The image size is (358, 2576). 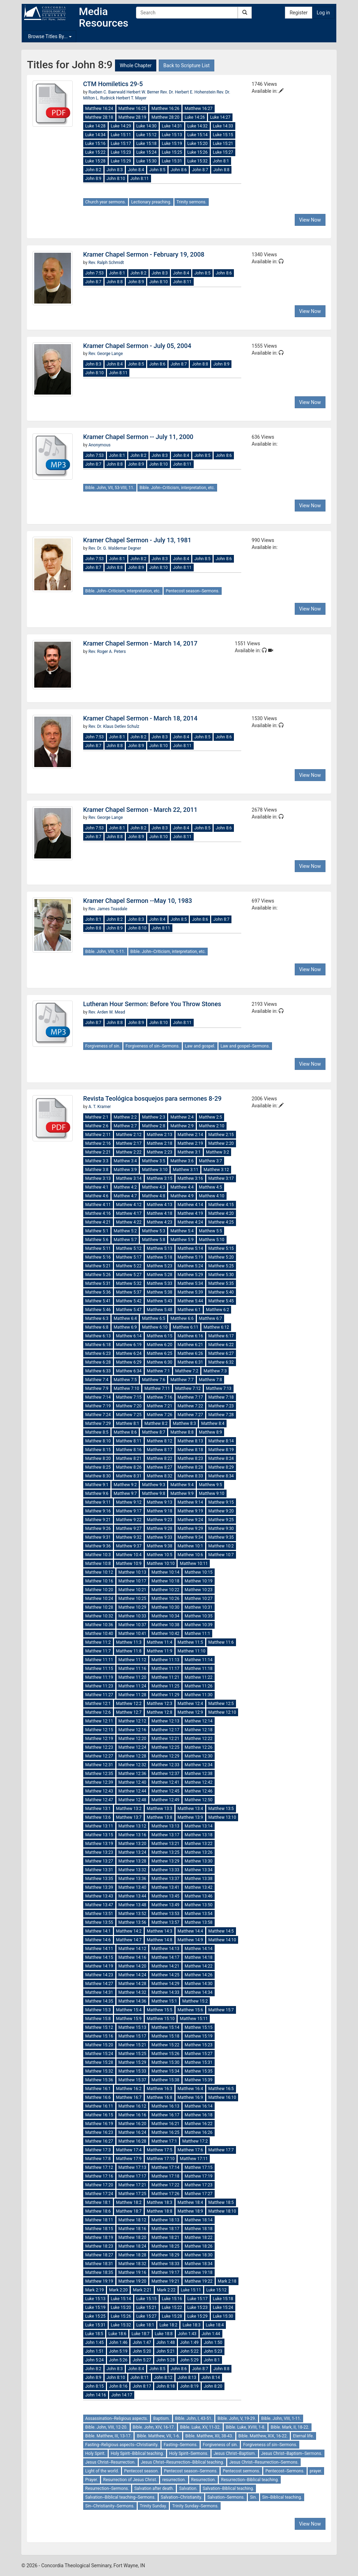 I want to click on Matthew 17:25, so click(x=132, y=2193).